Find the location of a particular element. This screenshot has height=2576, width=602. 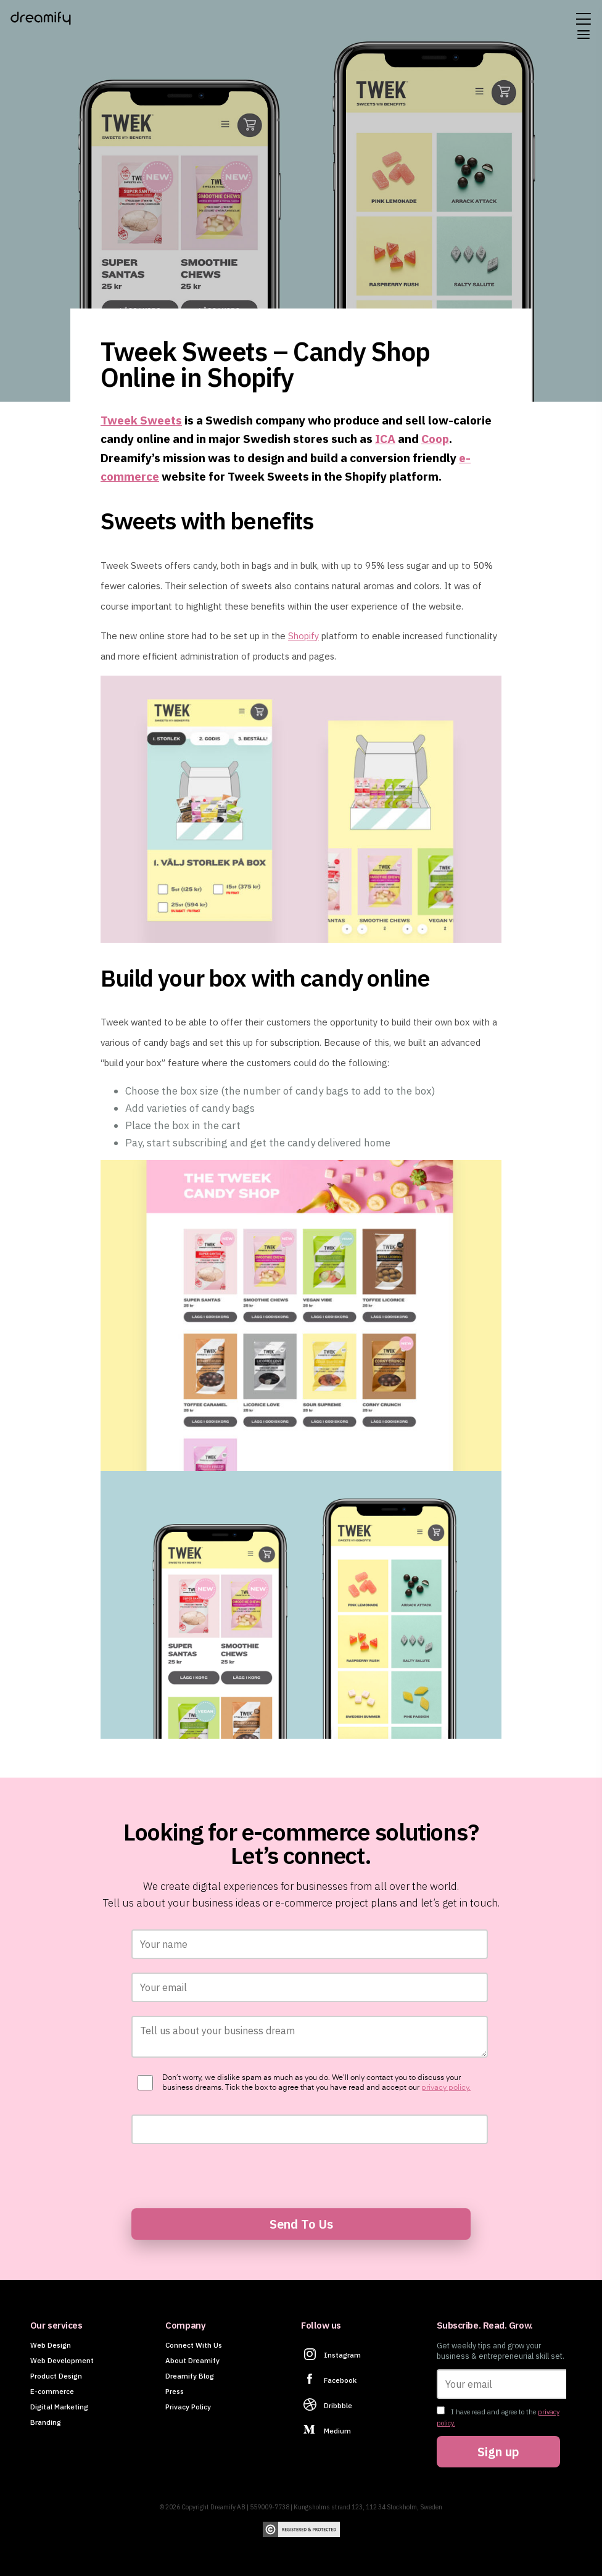

[presentation] is located at coordinates (225, 2175).